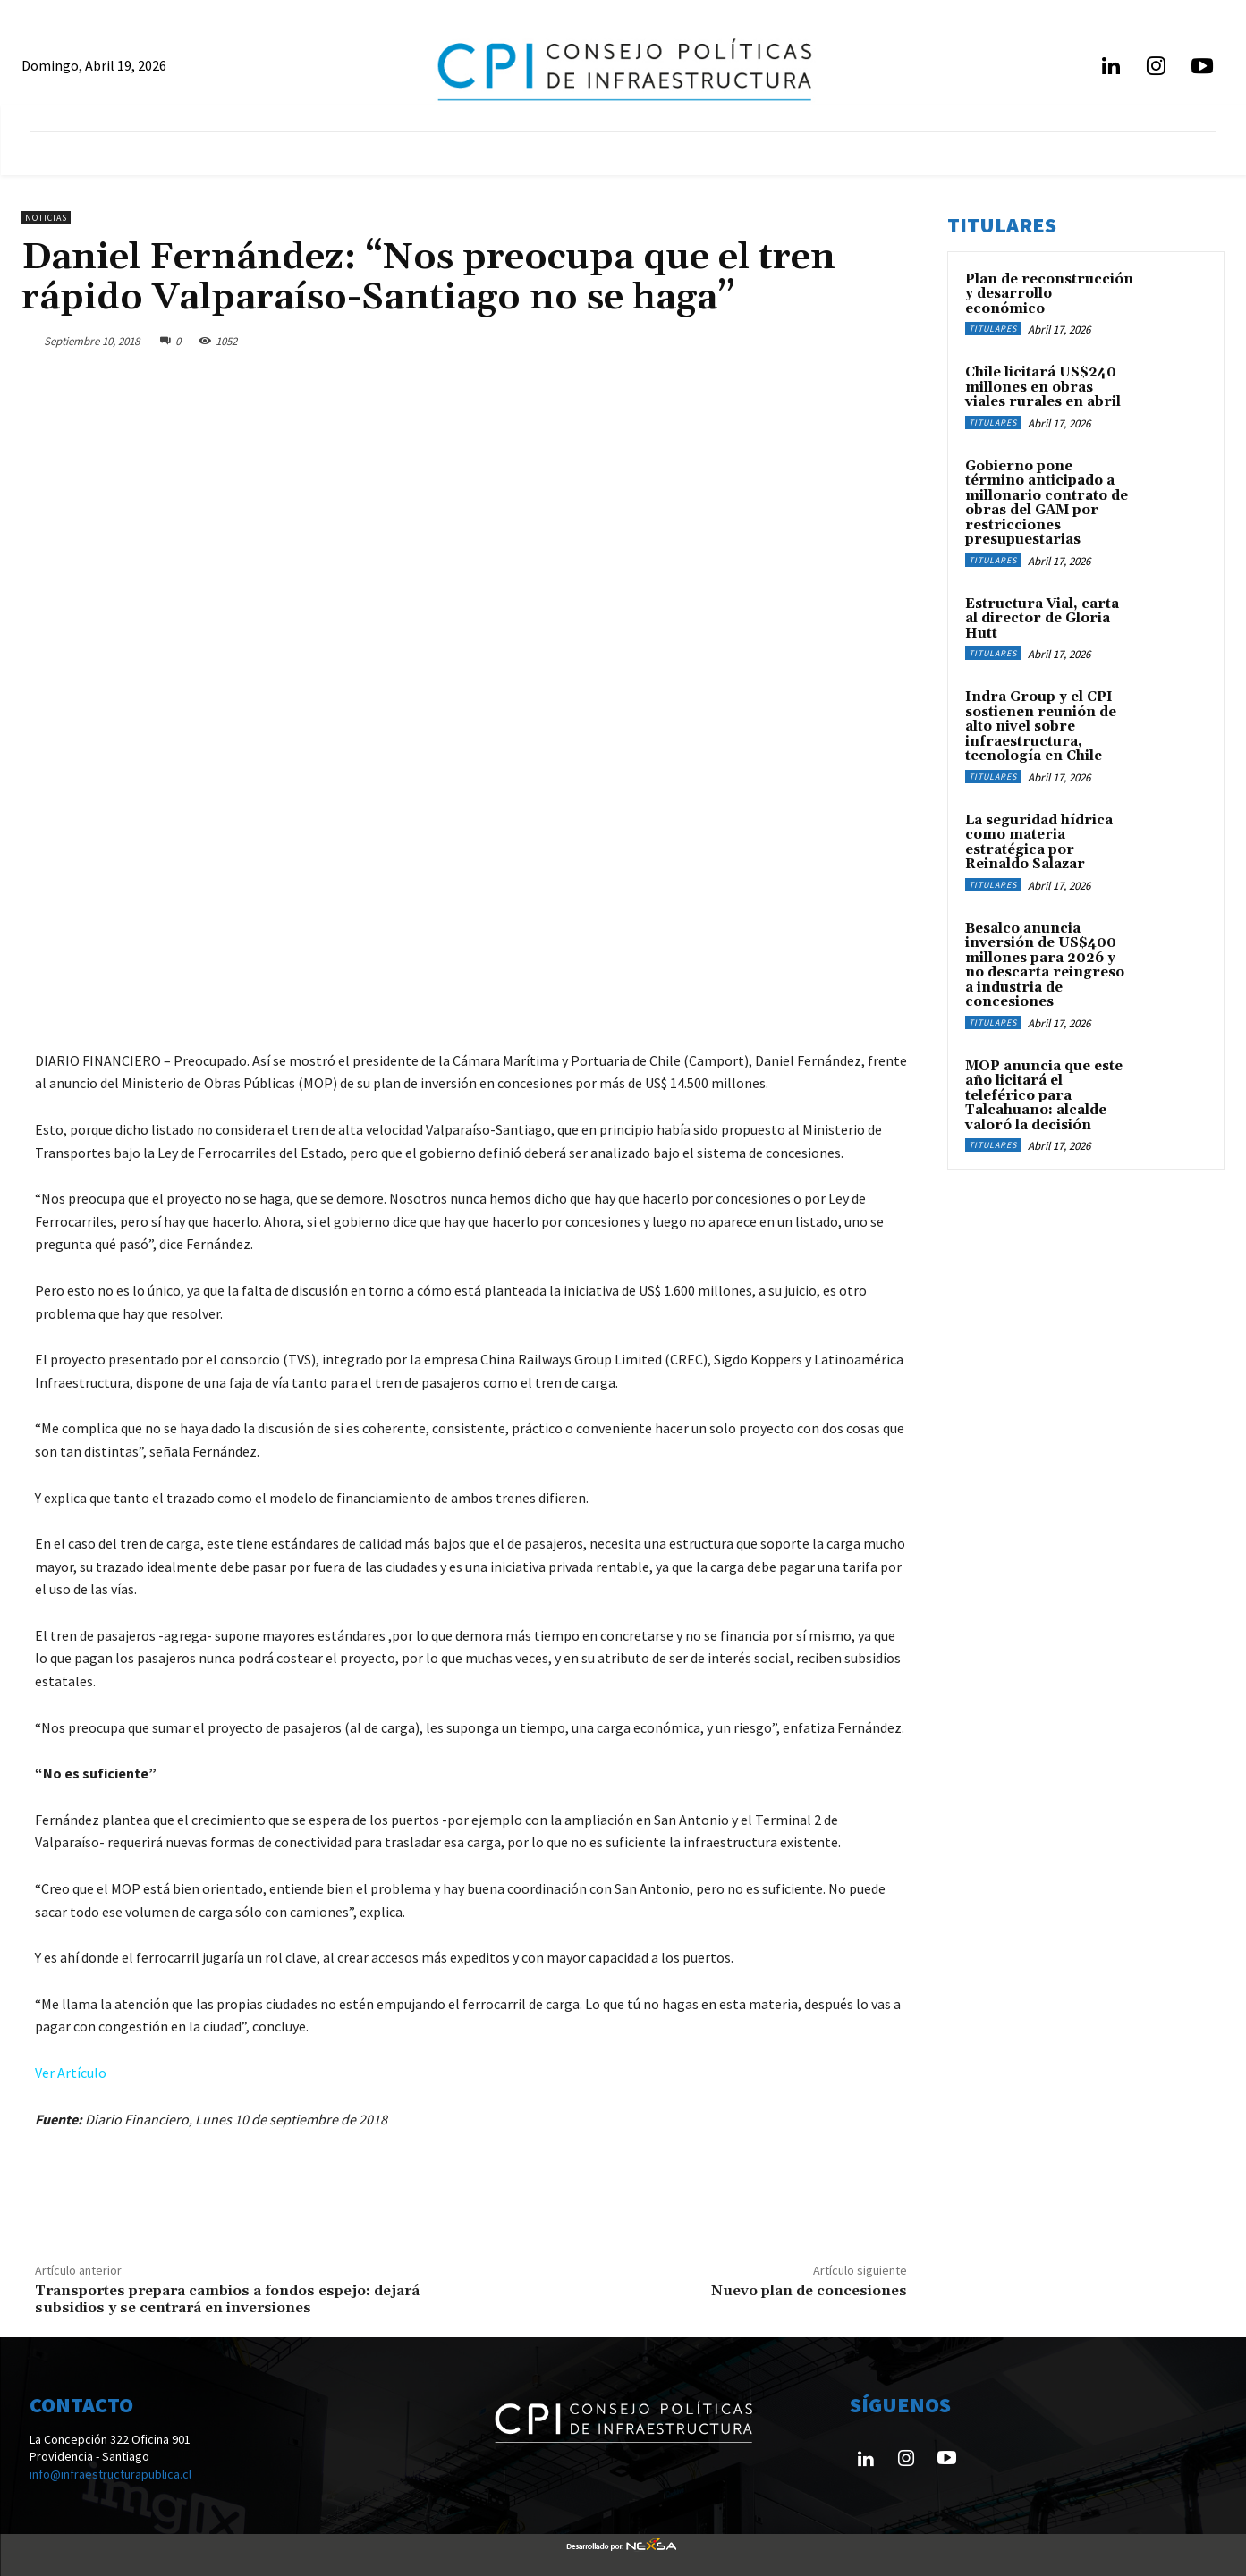 This screenshot has width=1246, height=2576. Describe the element at coordinates (1042, 618) in the screenshot. I see `Estructura Vial, carta al director de Gloria Hutt` at that location.